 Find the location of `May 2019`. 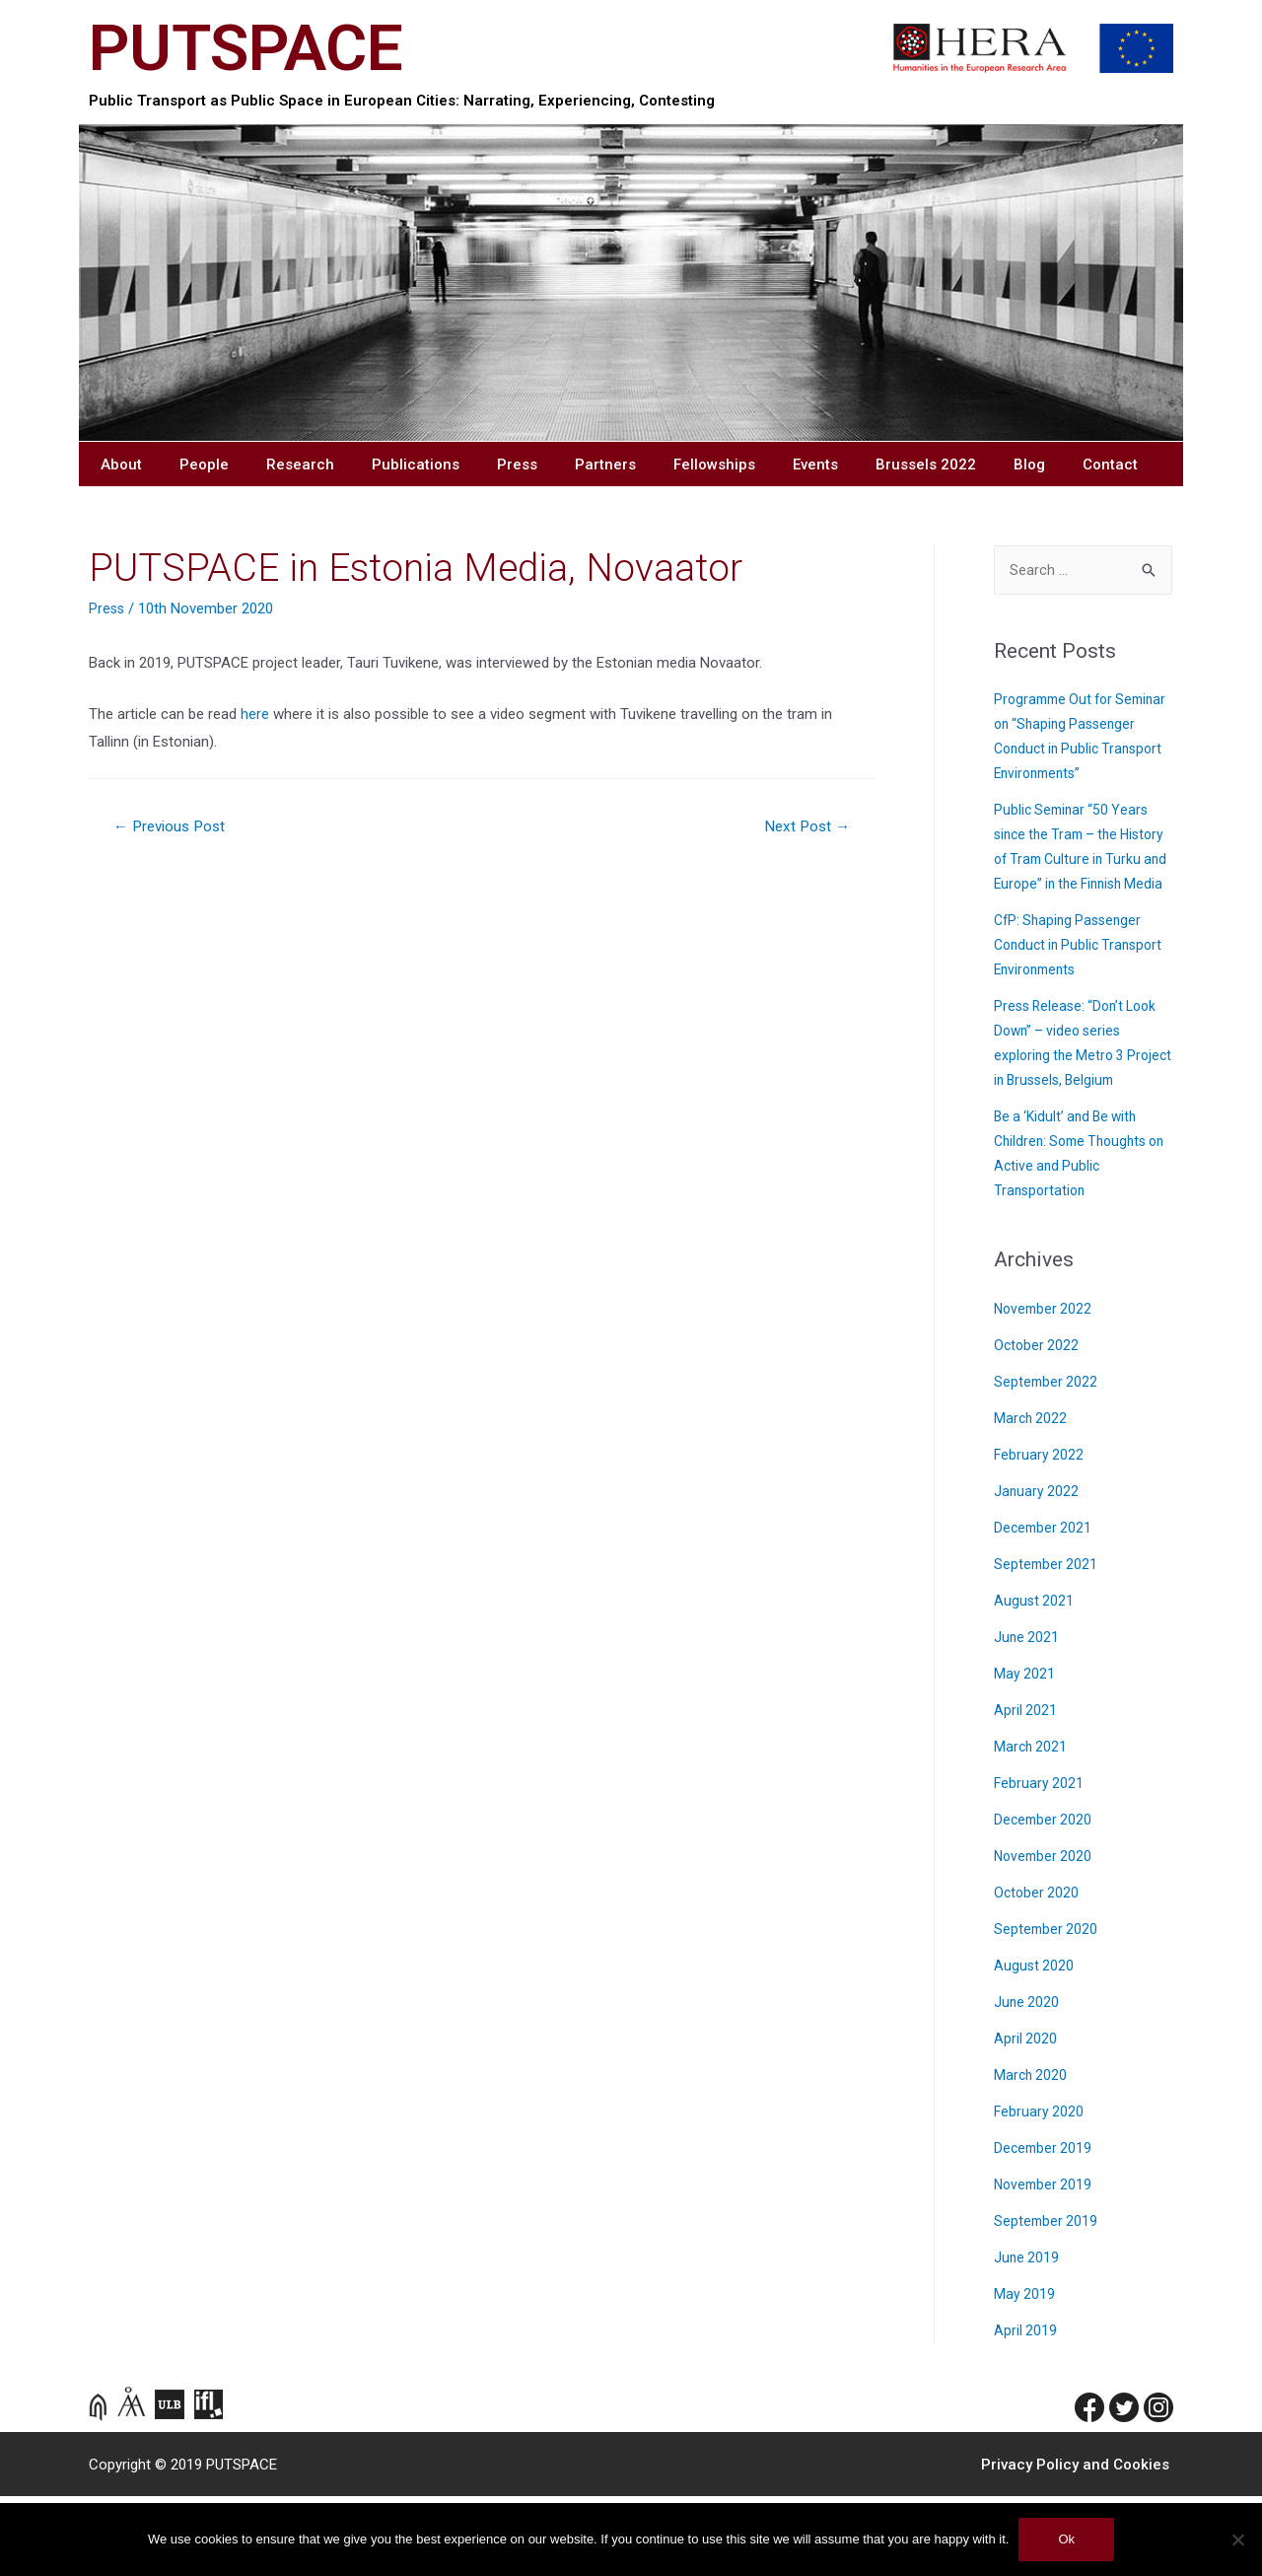

May 2019 is located at coordinates (1025, 2374).